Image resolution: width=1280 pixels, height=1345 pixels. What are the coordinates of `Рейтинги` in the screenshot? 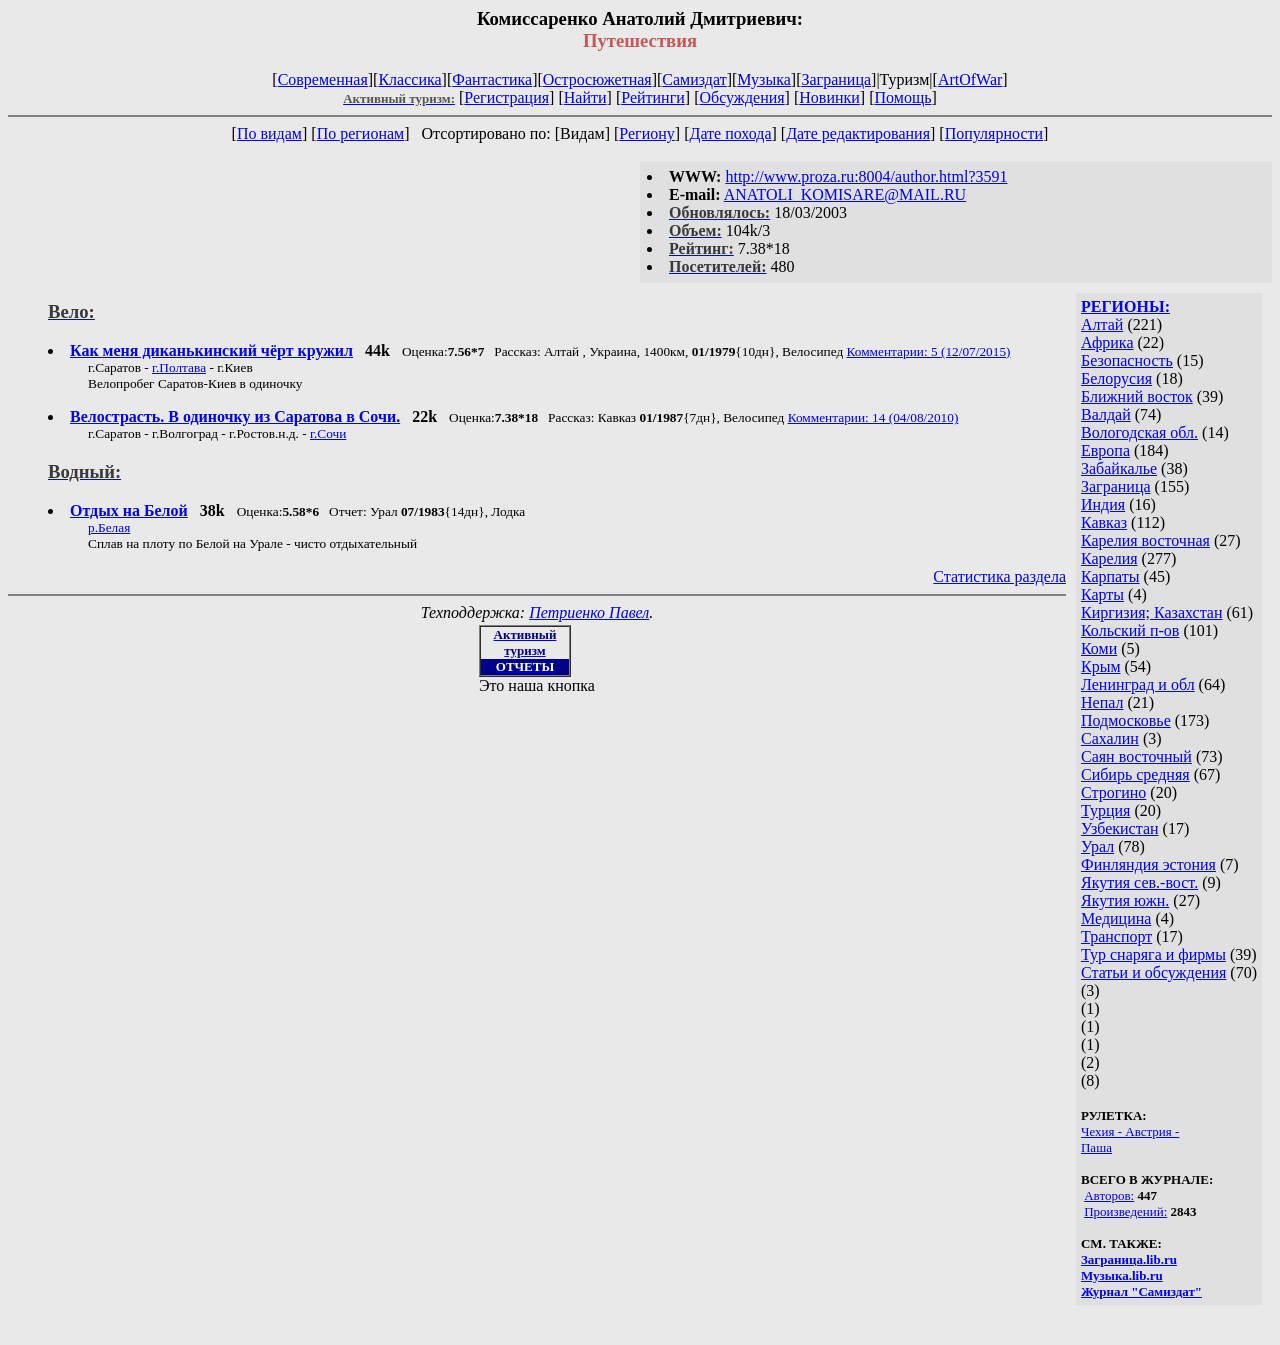 It's located at (653, 97).